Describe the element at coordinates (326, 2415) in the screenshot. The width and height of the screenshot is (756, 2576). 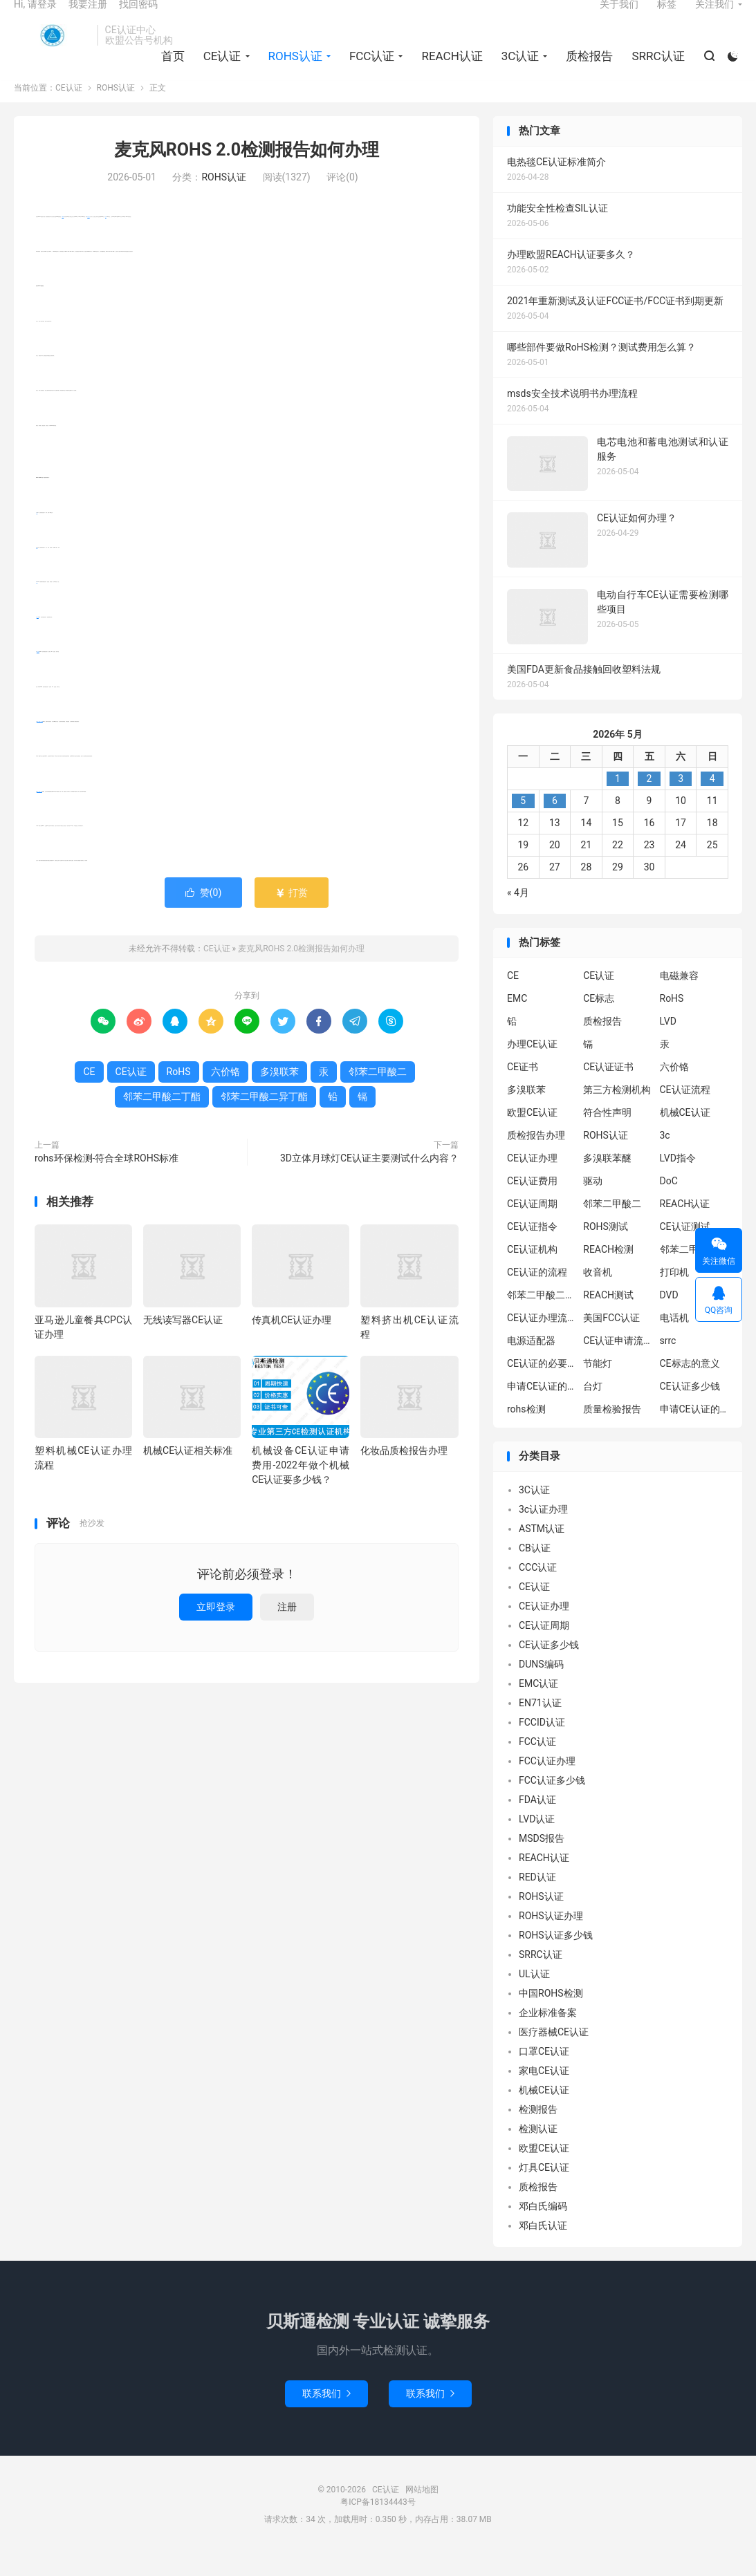
I see `联系我们` at that location.